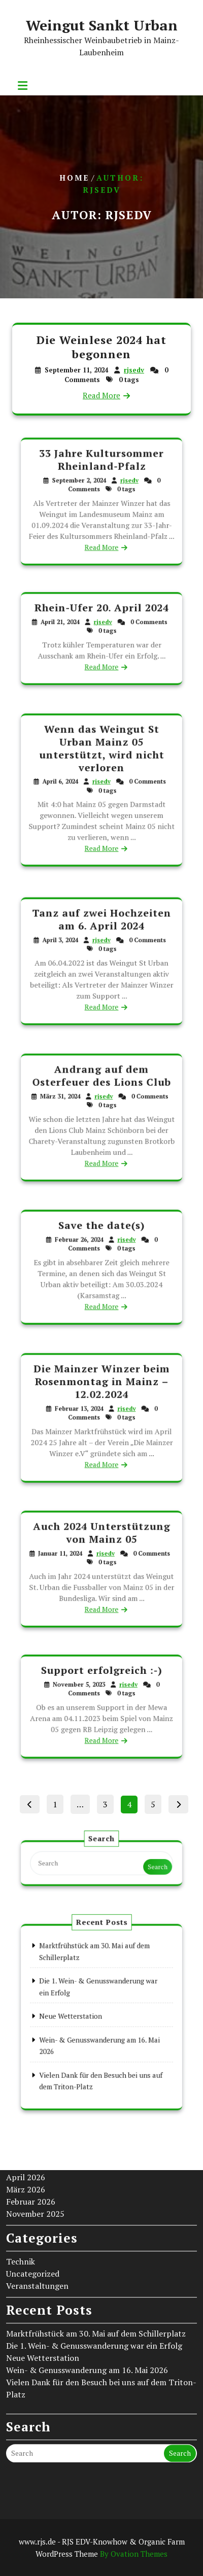 The image size is (203, 2576). I want to click on Technik, so click(20, 2136).